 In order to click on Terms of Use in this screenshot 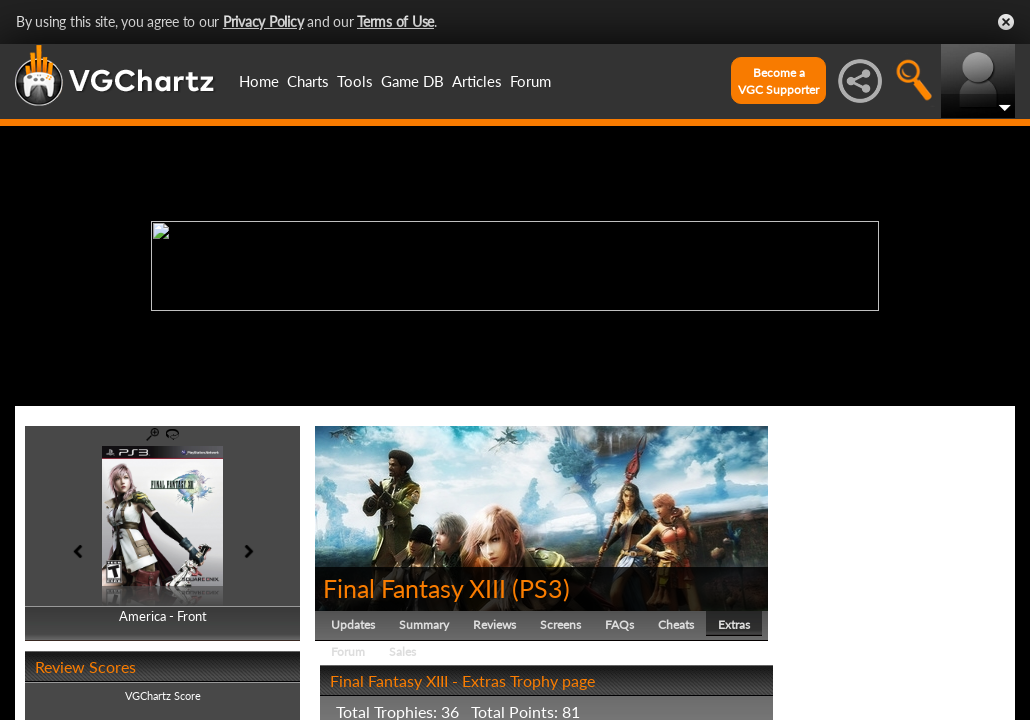, I will do `click(395, 21)`.